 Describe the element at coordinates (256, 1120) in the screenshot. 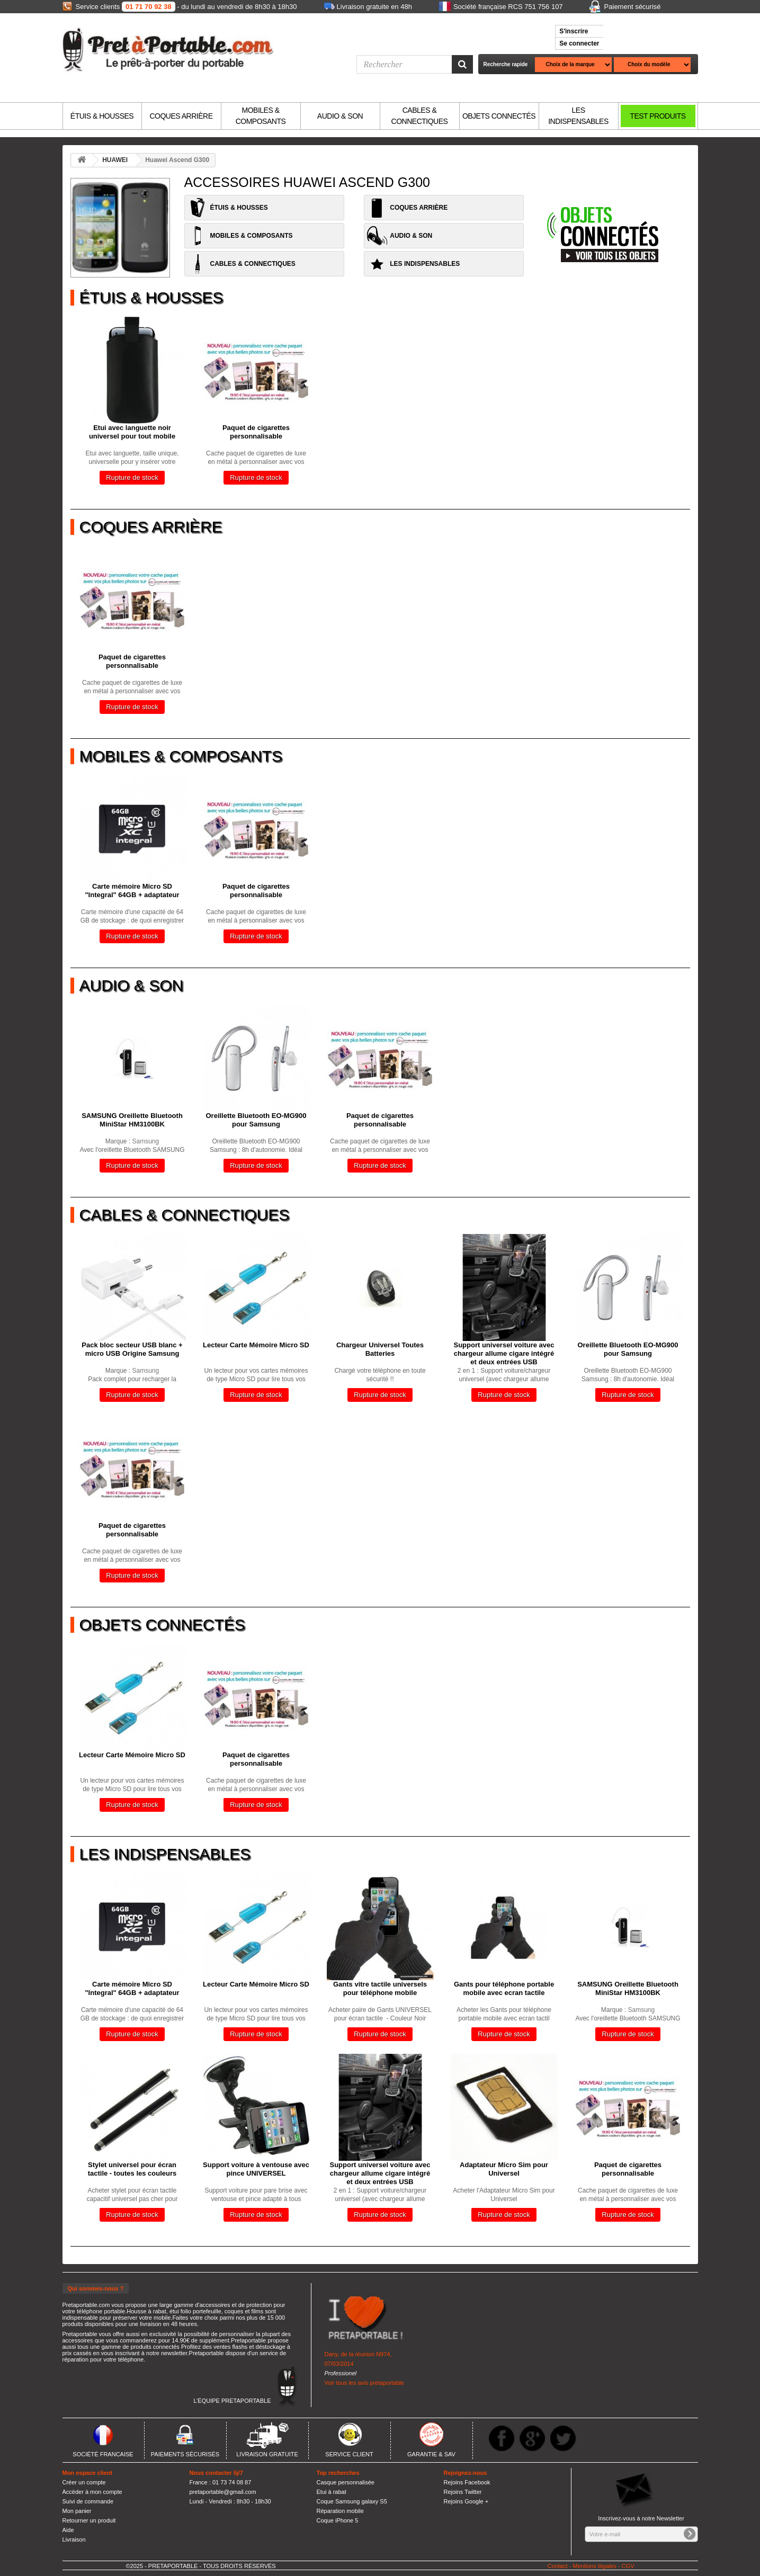

I see `Oreillette Bluetooth EO-MG900 pour Samsung` at that location.